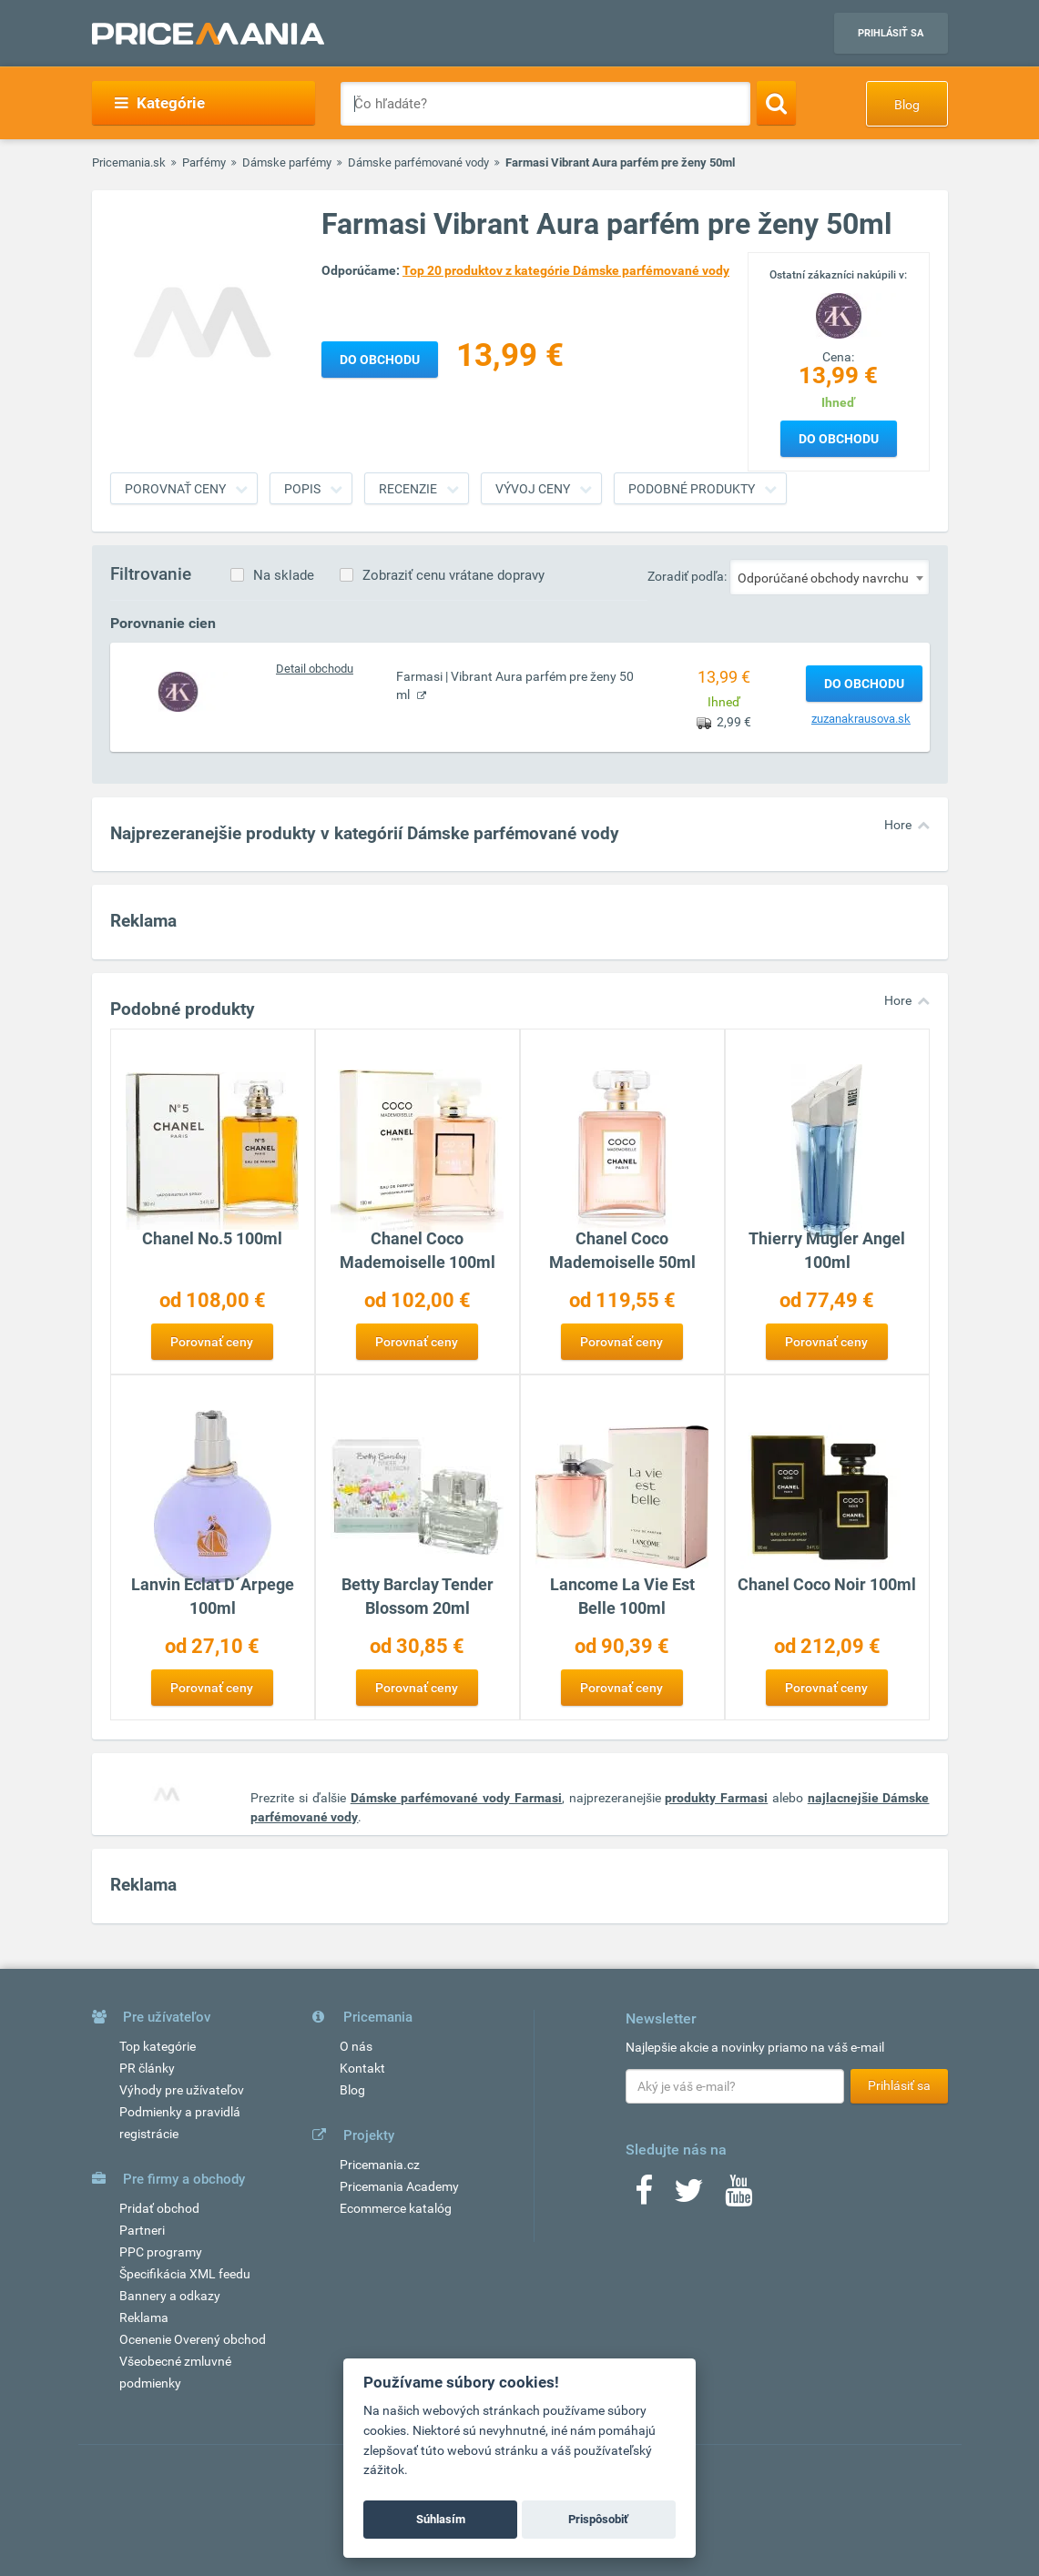 Image resolution: width=1039 pixels, height=2576 pixels. I want to click on Dámske parfémované vody Farmasi, so click(456, 1797).